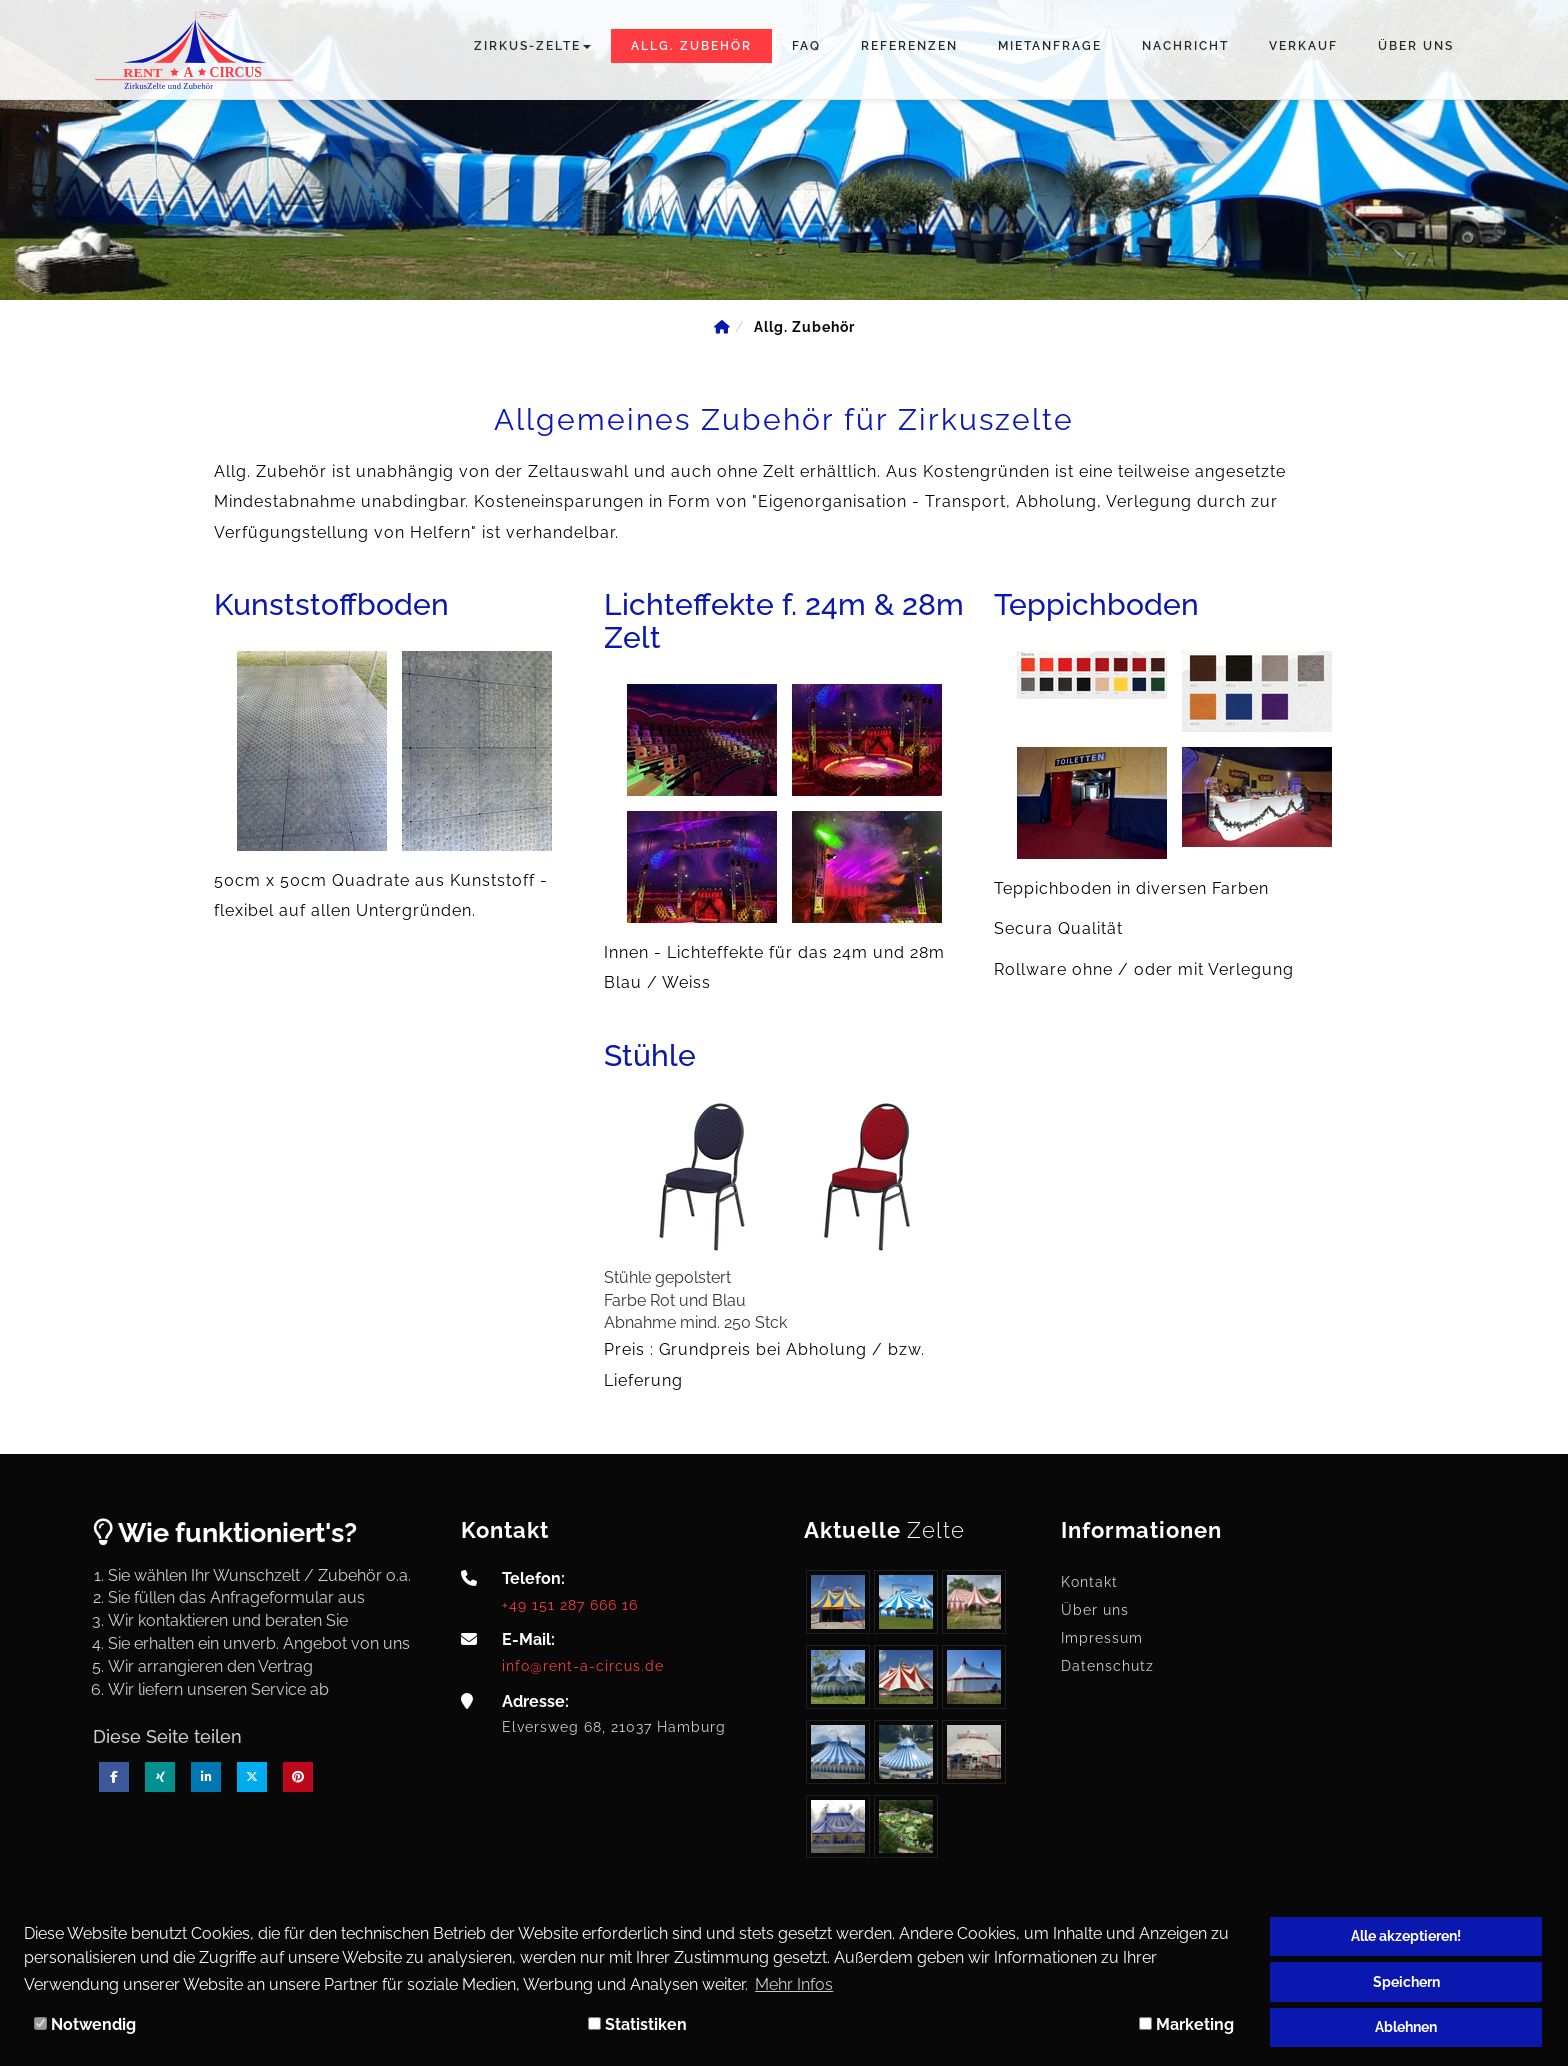 Image resolution: width=1568 pixels, height=2066 pixels. Describe the element at coordinates (909, 46) in the screenshot. I see `Referenzen` at that location.